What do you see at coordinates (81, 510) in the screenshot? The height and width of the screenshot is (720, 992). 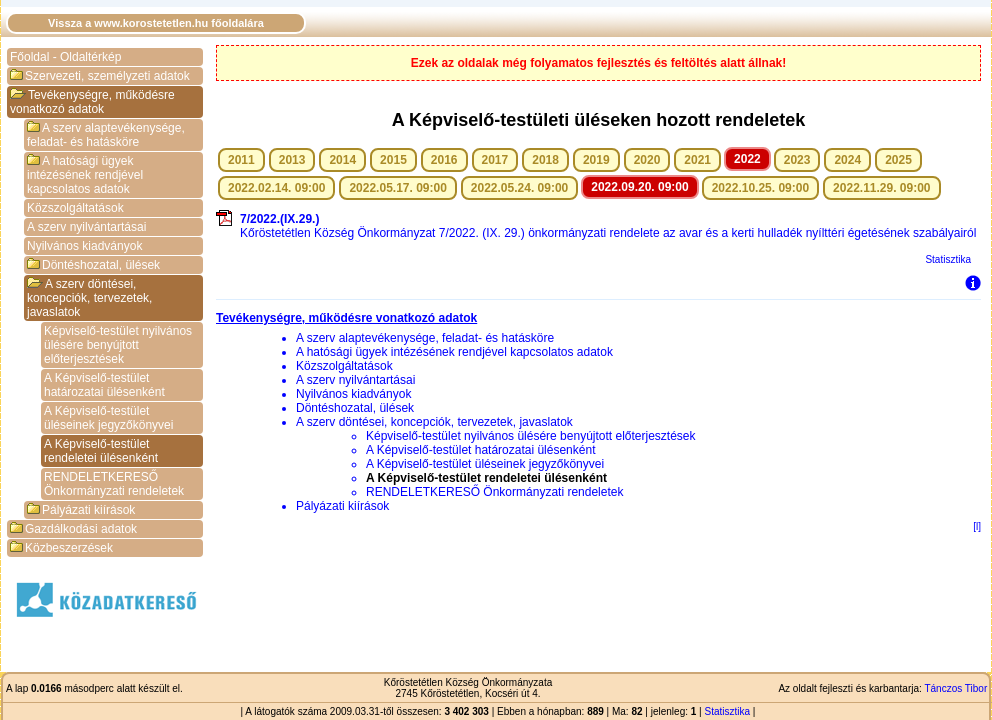 I see `Pályázati kiírások` at bounding box center [81, 510].